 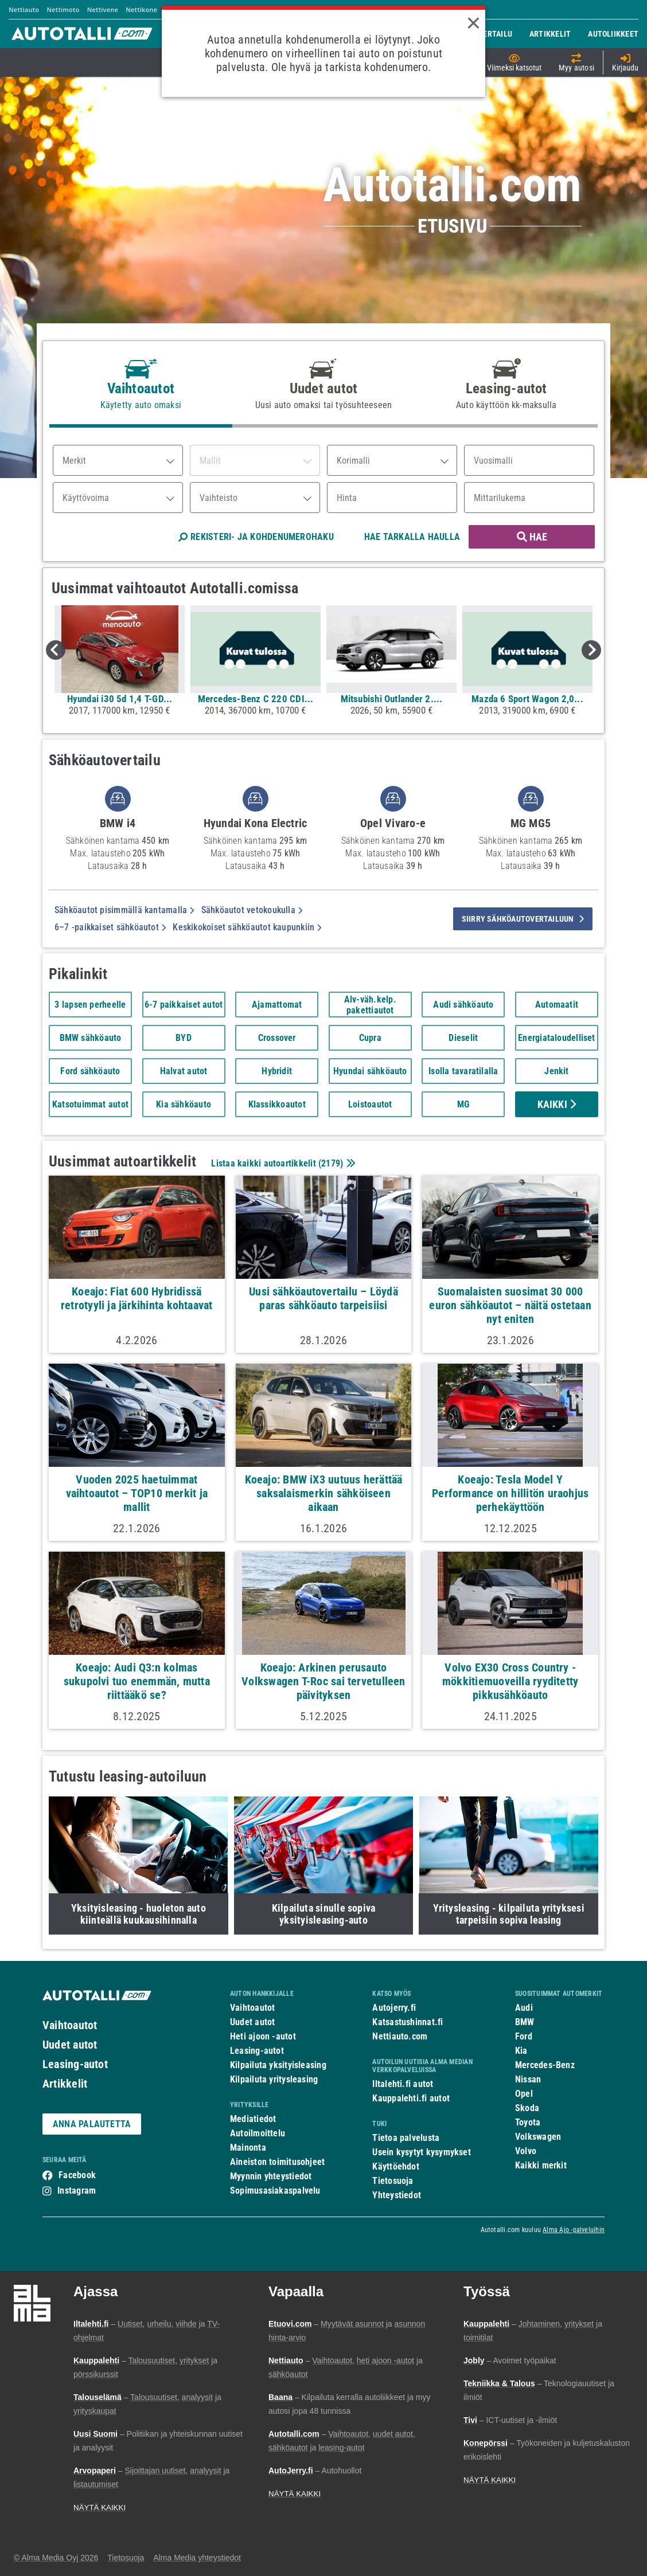 What do you see at coordinates (405, 2137) in the screenshot?
I see `Tietoa palvelusta` at bounding box center [405, 2137].